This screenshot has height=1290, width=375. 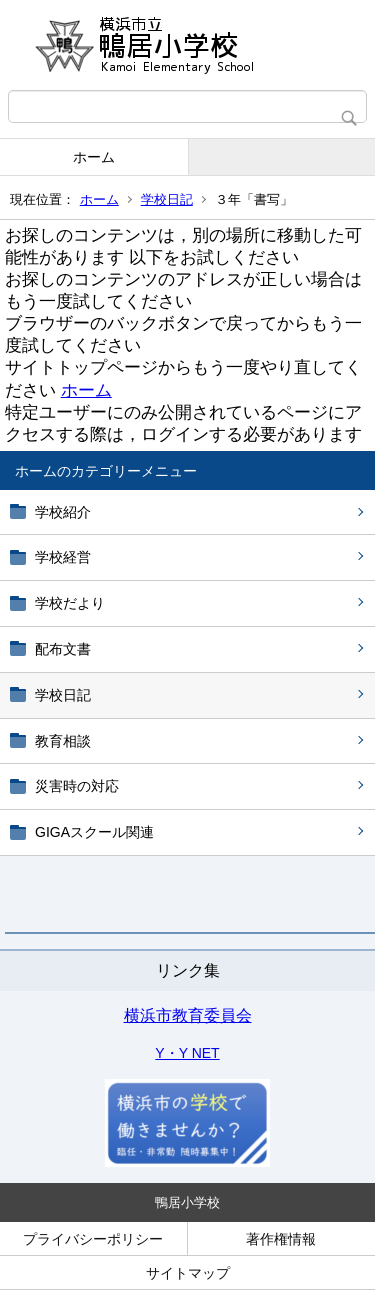 I want to click on 配布文書, so click(x=63, y=649).